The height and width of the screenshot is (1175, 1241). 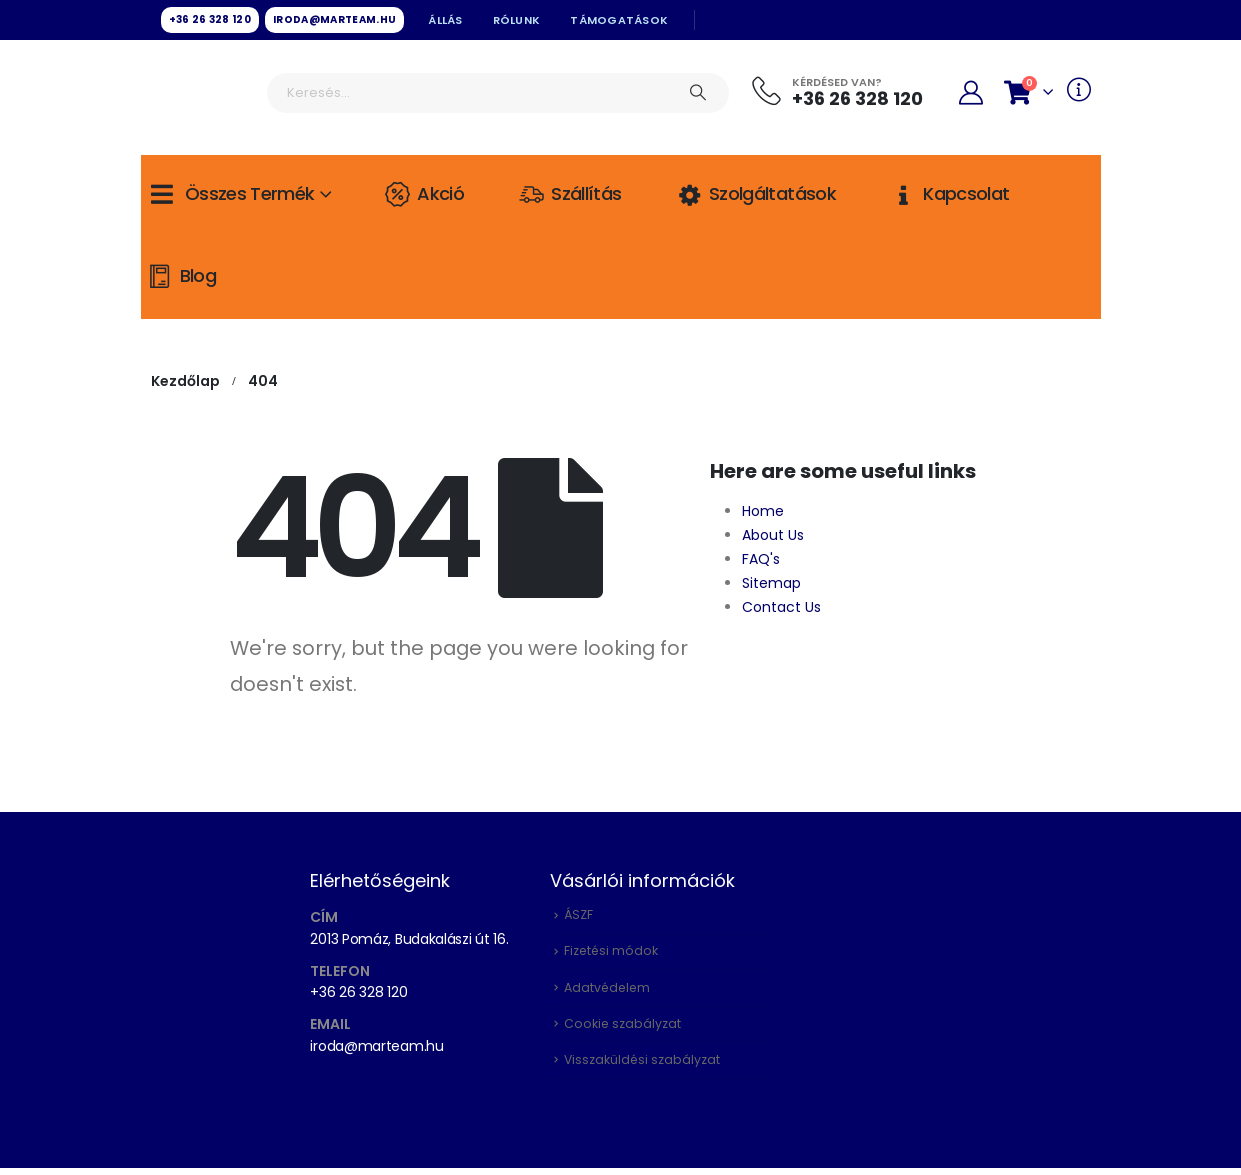 What do you see at coordinates (423, 194) in the screenshot?
I see `Akció` at bounding box center [423, 194].